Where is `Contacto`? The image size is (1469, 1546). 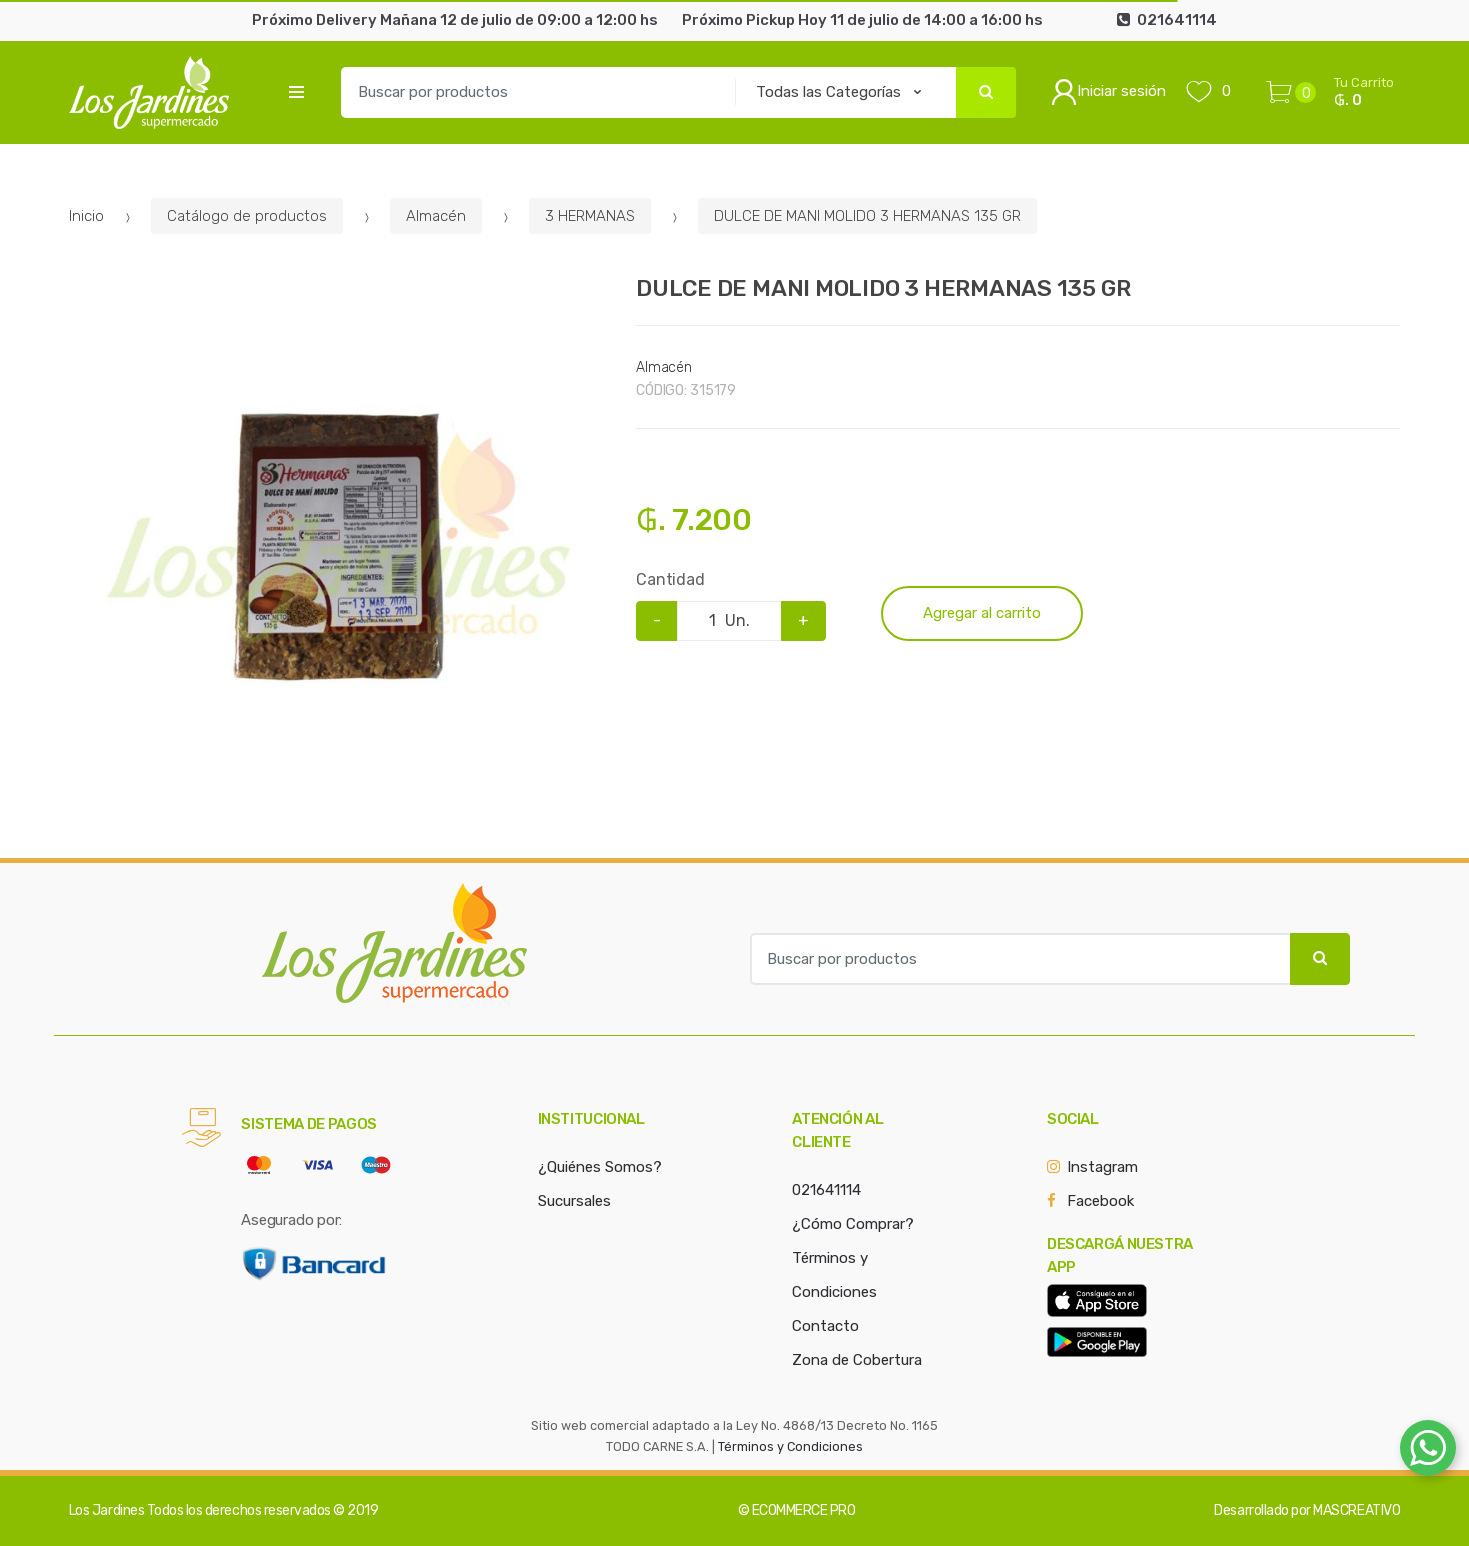 Contacto is located at coordinates (825, 1326).